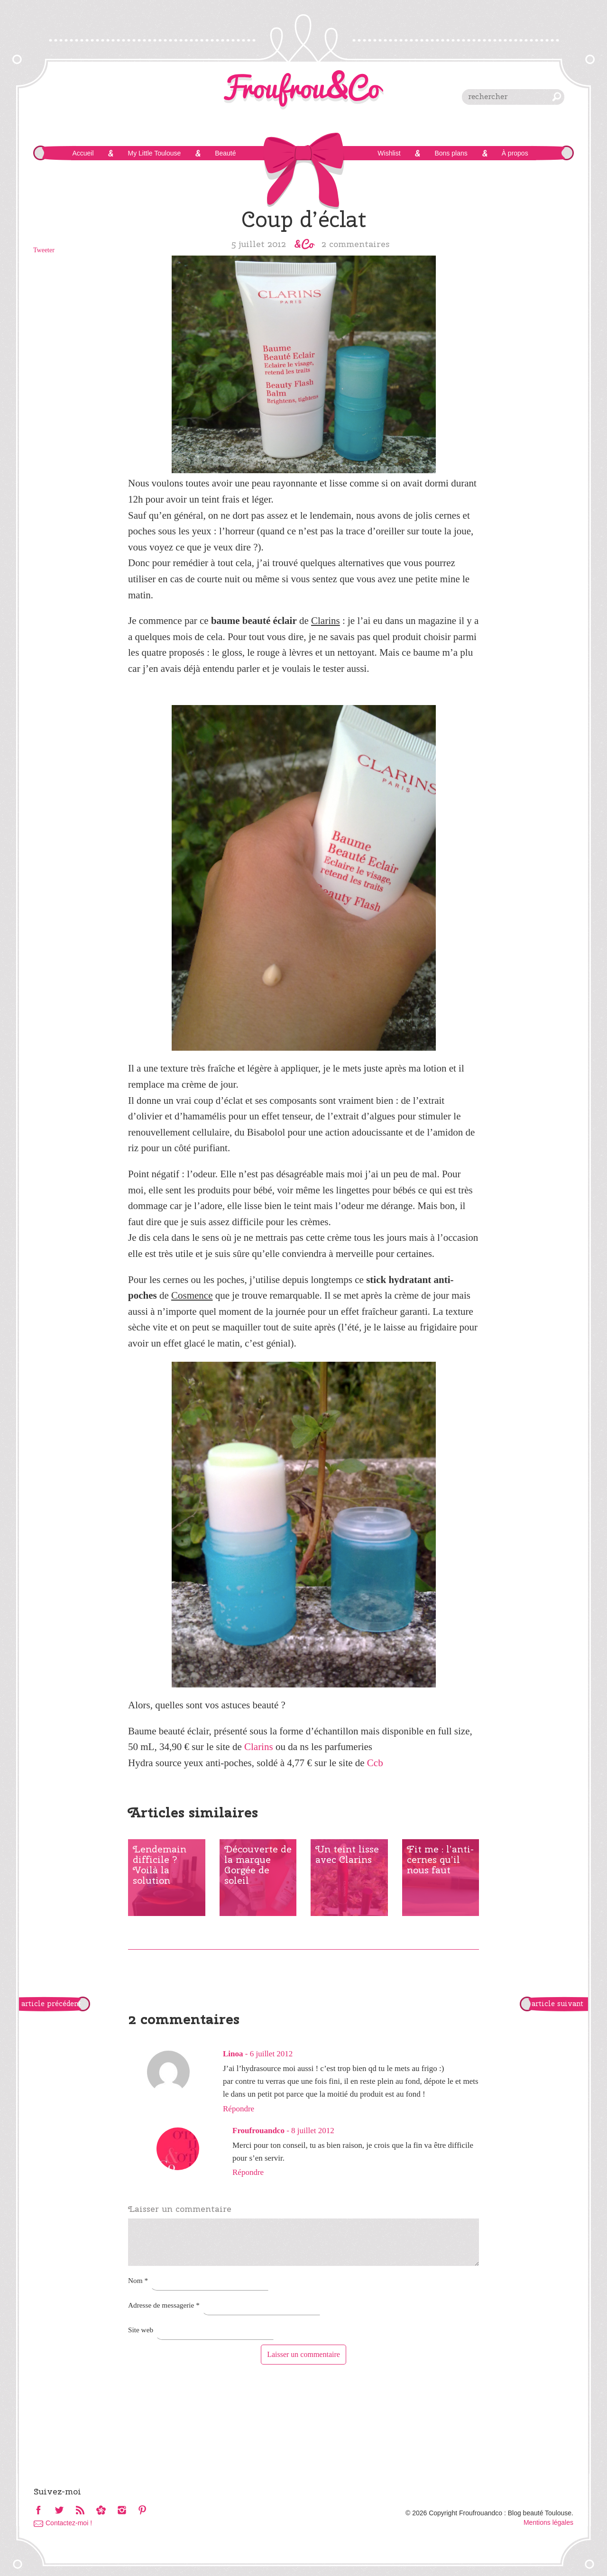 The width and height of the screenshot is (607, 2576). I want to click on 8 juillet 2012, so click(312, 2130).